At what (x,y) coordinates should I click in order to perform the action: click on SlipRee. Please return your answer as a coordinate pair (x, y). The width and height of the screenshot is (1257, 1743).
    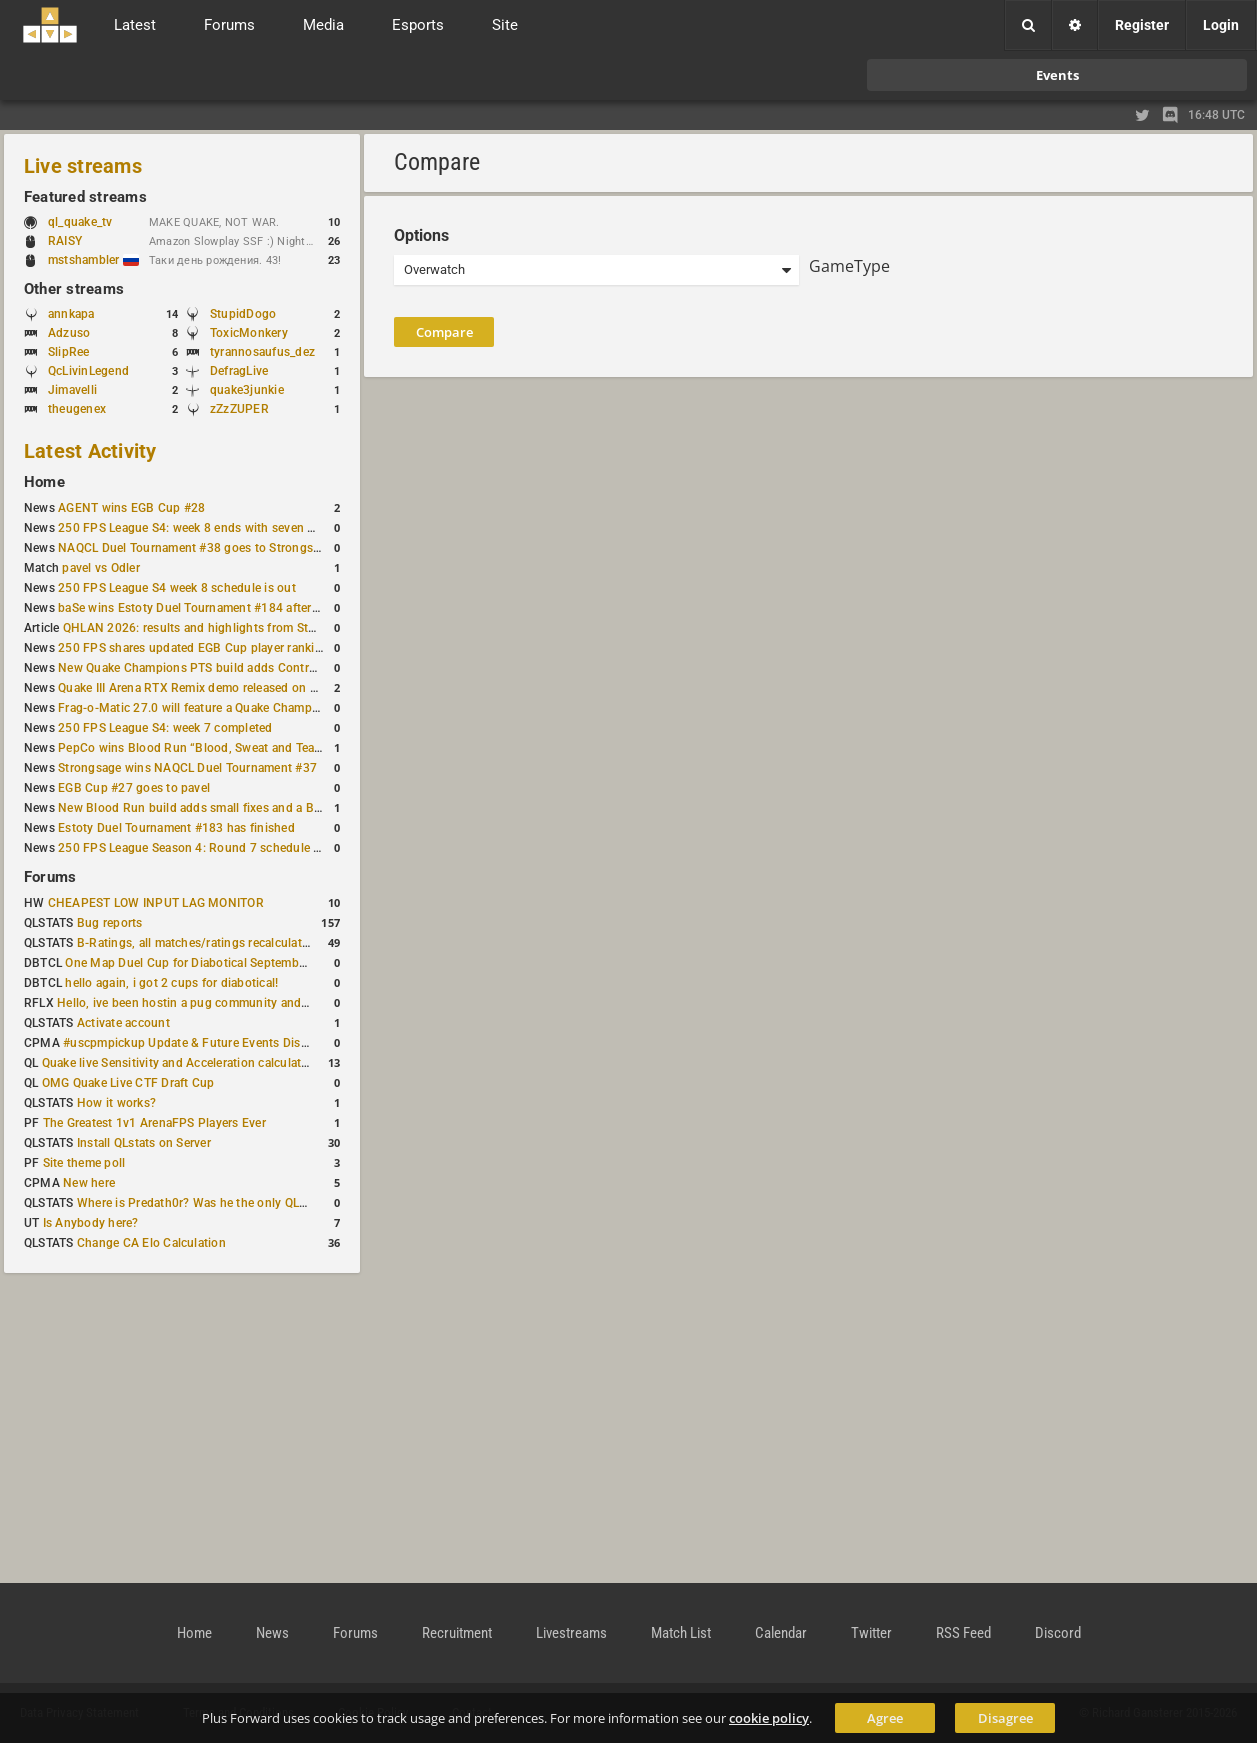
    Looking at the image, I should click on (69, 352).